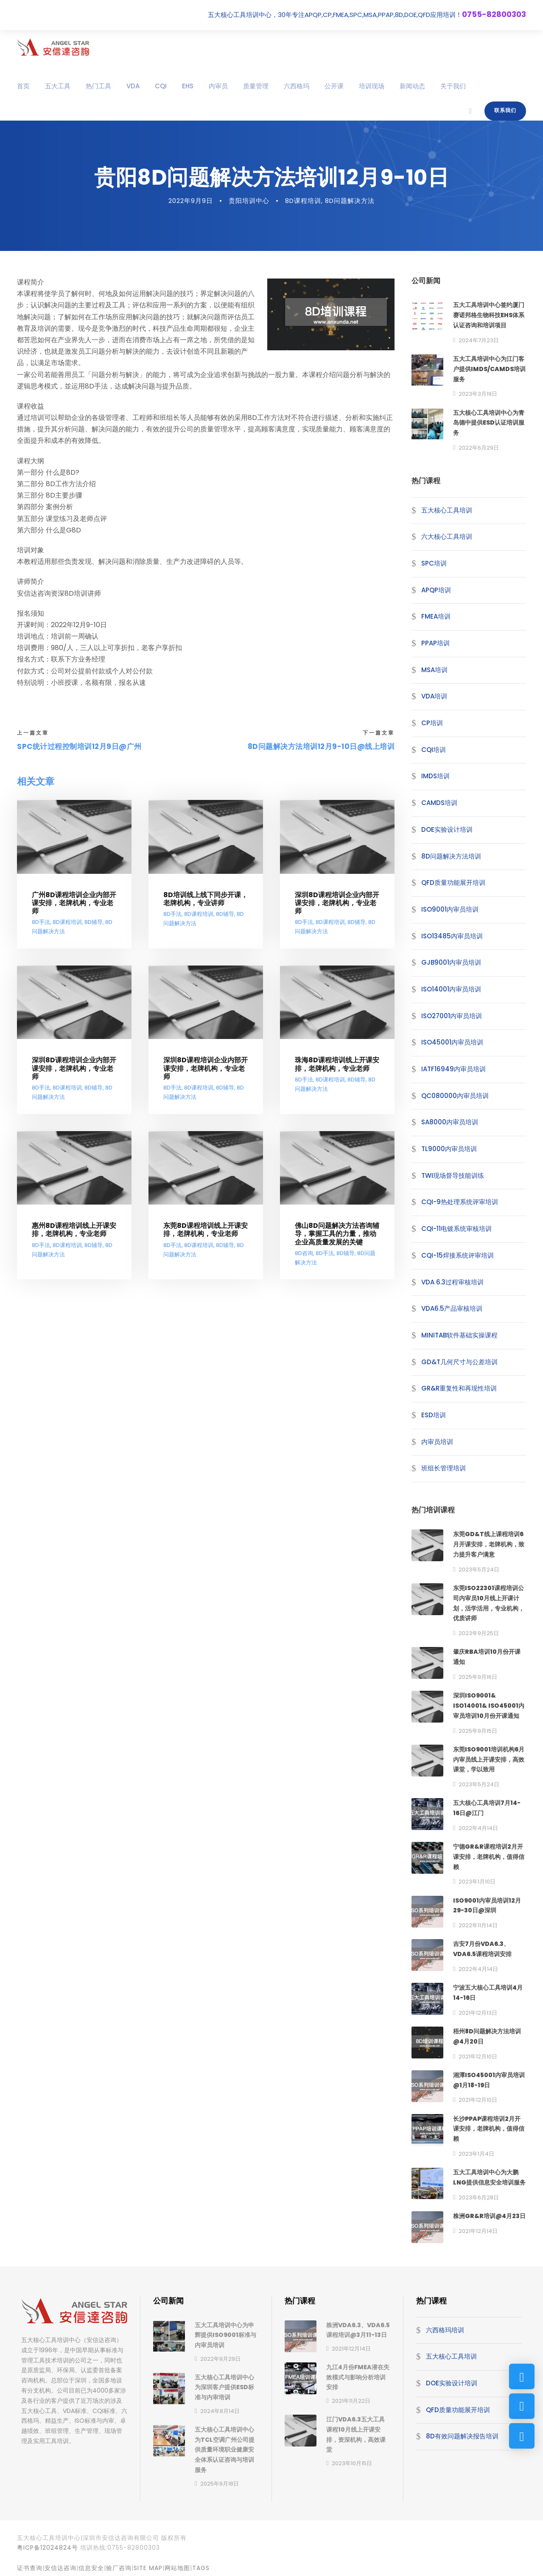 This screenshot has width=543, height=2576. I want to click on 佛山8D问题解决方法咨询辅导，掌握工具的力量，推动企业高质量发展的关键, so click(337, 1234).